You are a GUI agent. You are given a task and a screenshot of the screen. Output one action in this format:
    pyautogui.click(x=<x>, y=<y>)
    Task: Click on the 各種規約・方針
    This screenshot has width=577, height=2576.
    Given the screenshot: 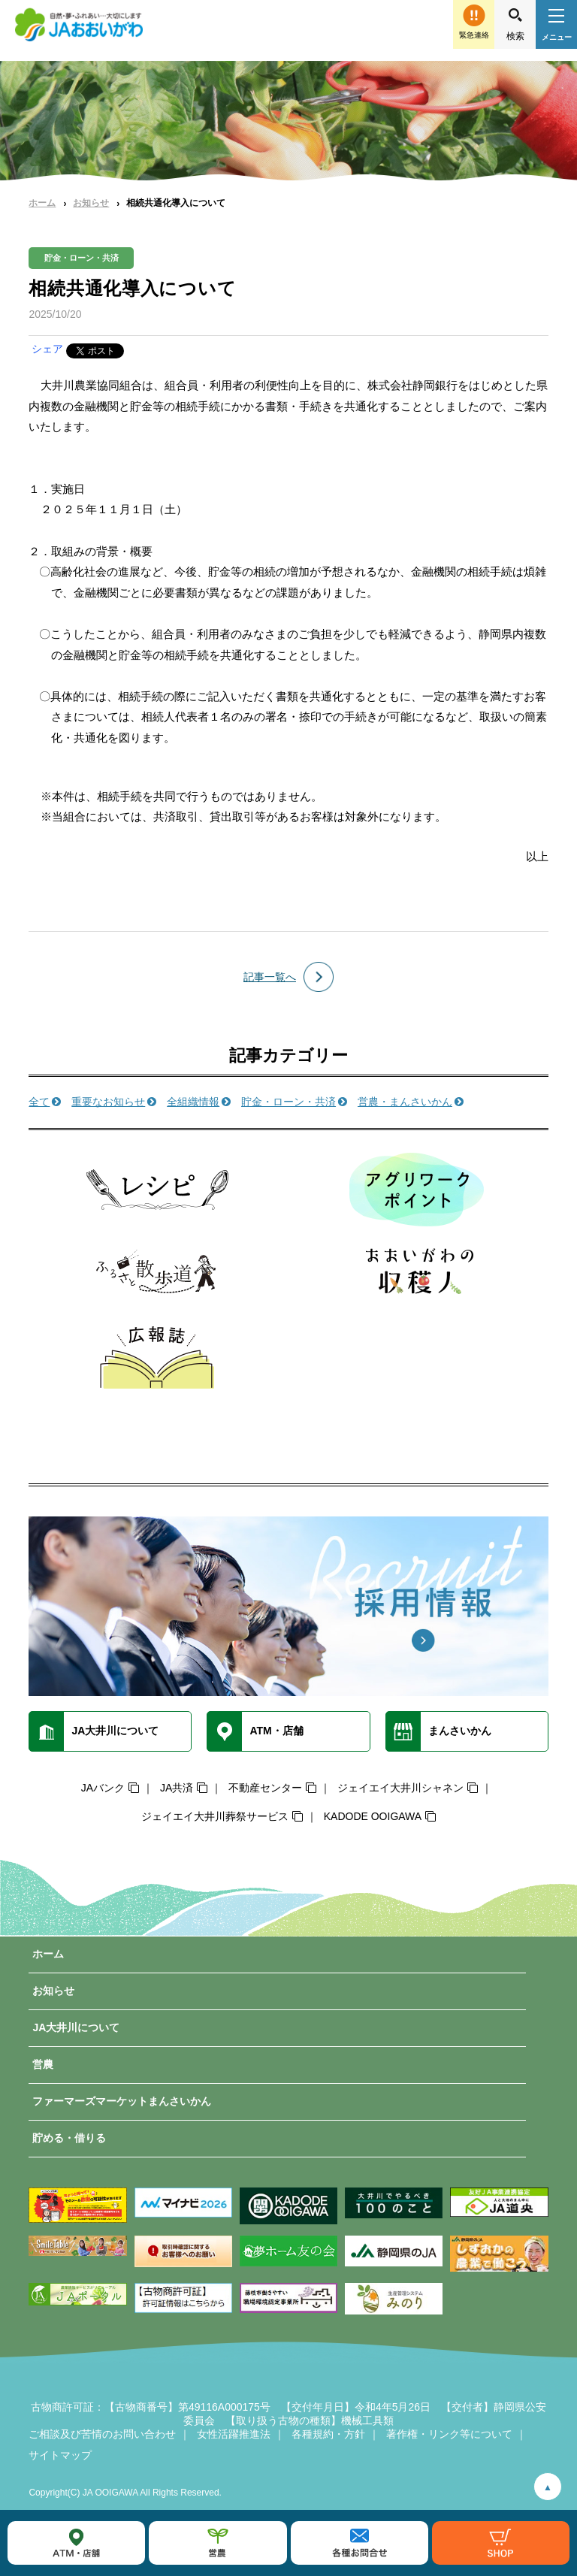 What is the action you would take?
    pyautogui.click(x=328, y=2434)
    